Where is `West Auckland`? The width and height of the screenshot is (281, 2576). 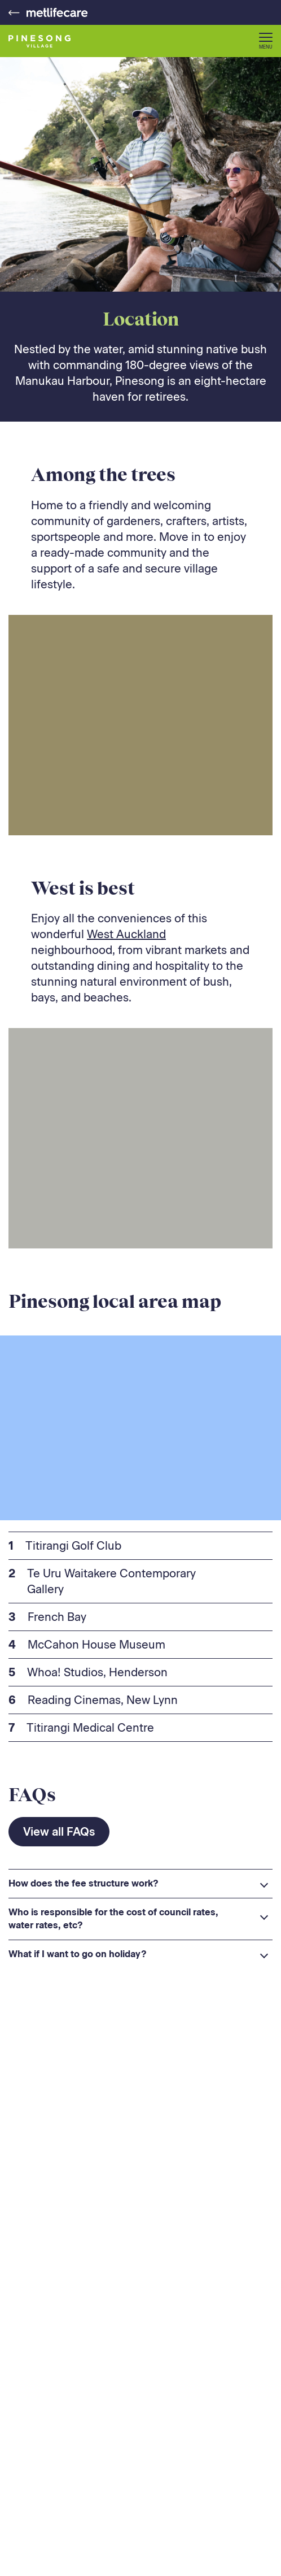
West Auckland is located at coordinates (126, 934).